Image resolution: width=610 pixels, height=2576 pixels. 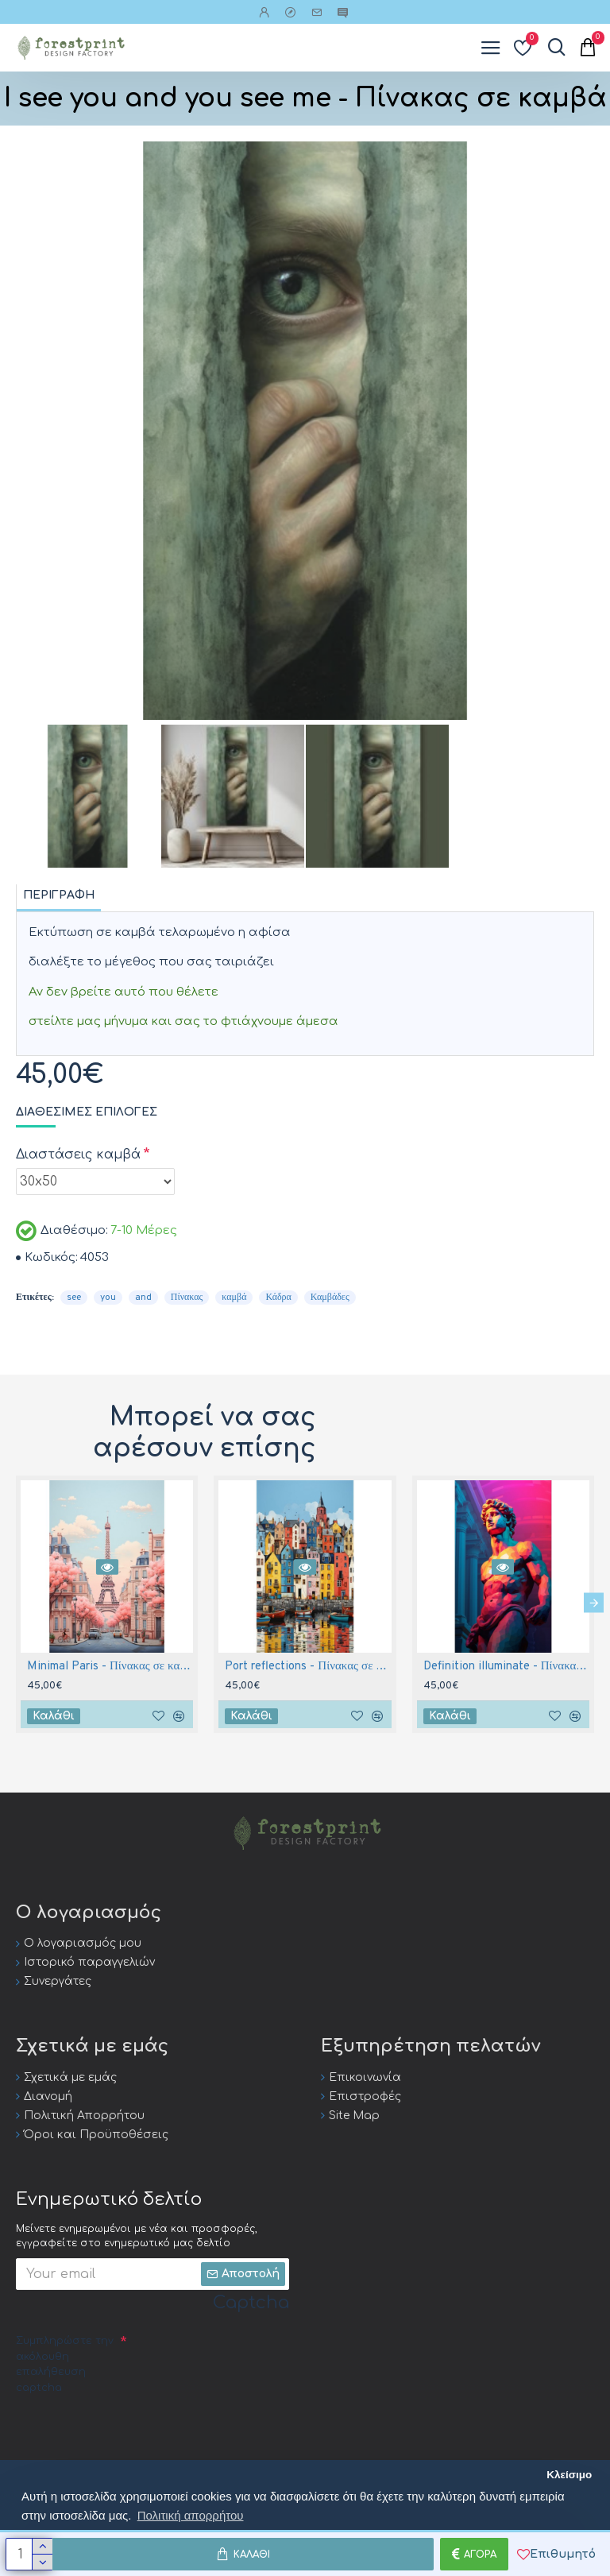 I want to click on Καμβάδες, so click(x=330, y=1297).